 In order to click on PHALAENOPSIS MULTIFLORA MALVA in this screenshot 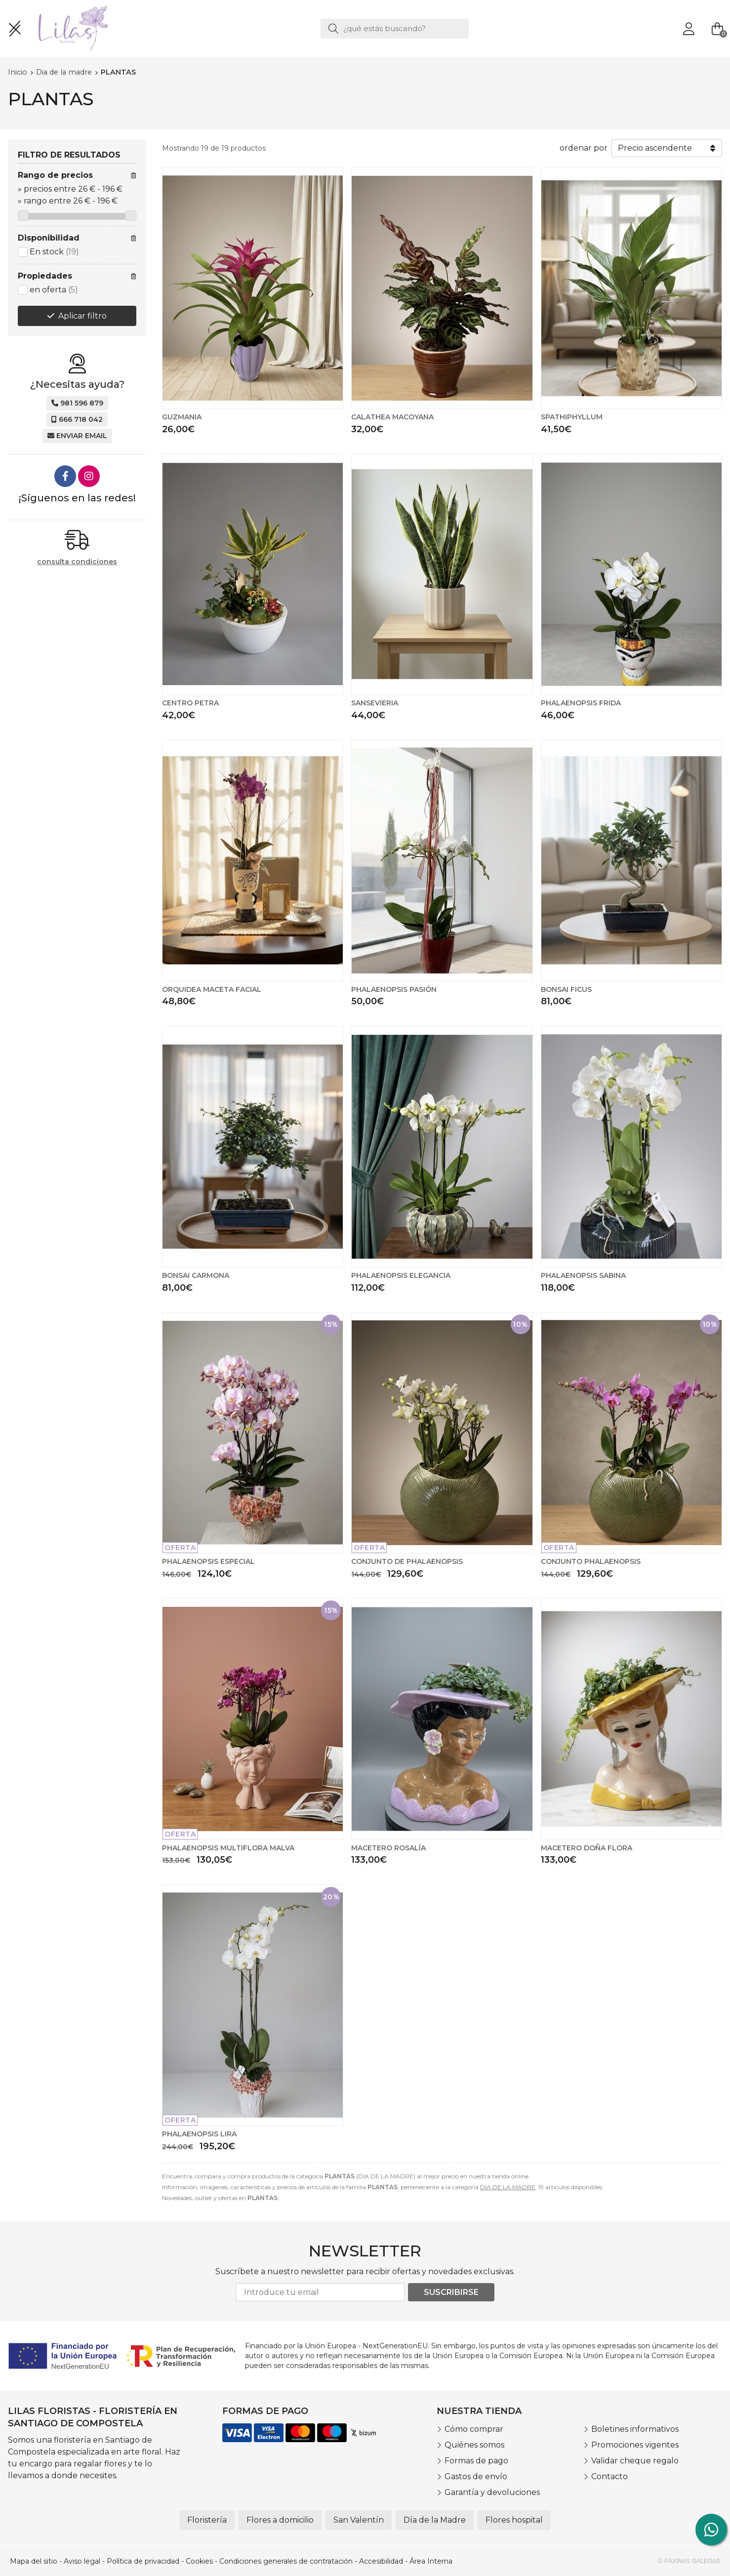, I will do `click(228, 1847)`.